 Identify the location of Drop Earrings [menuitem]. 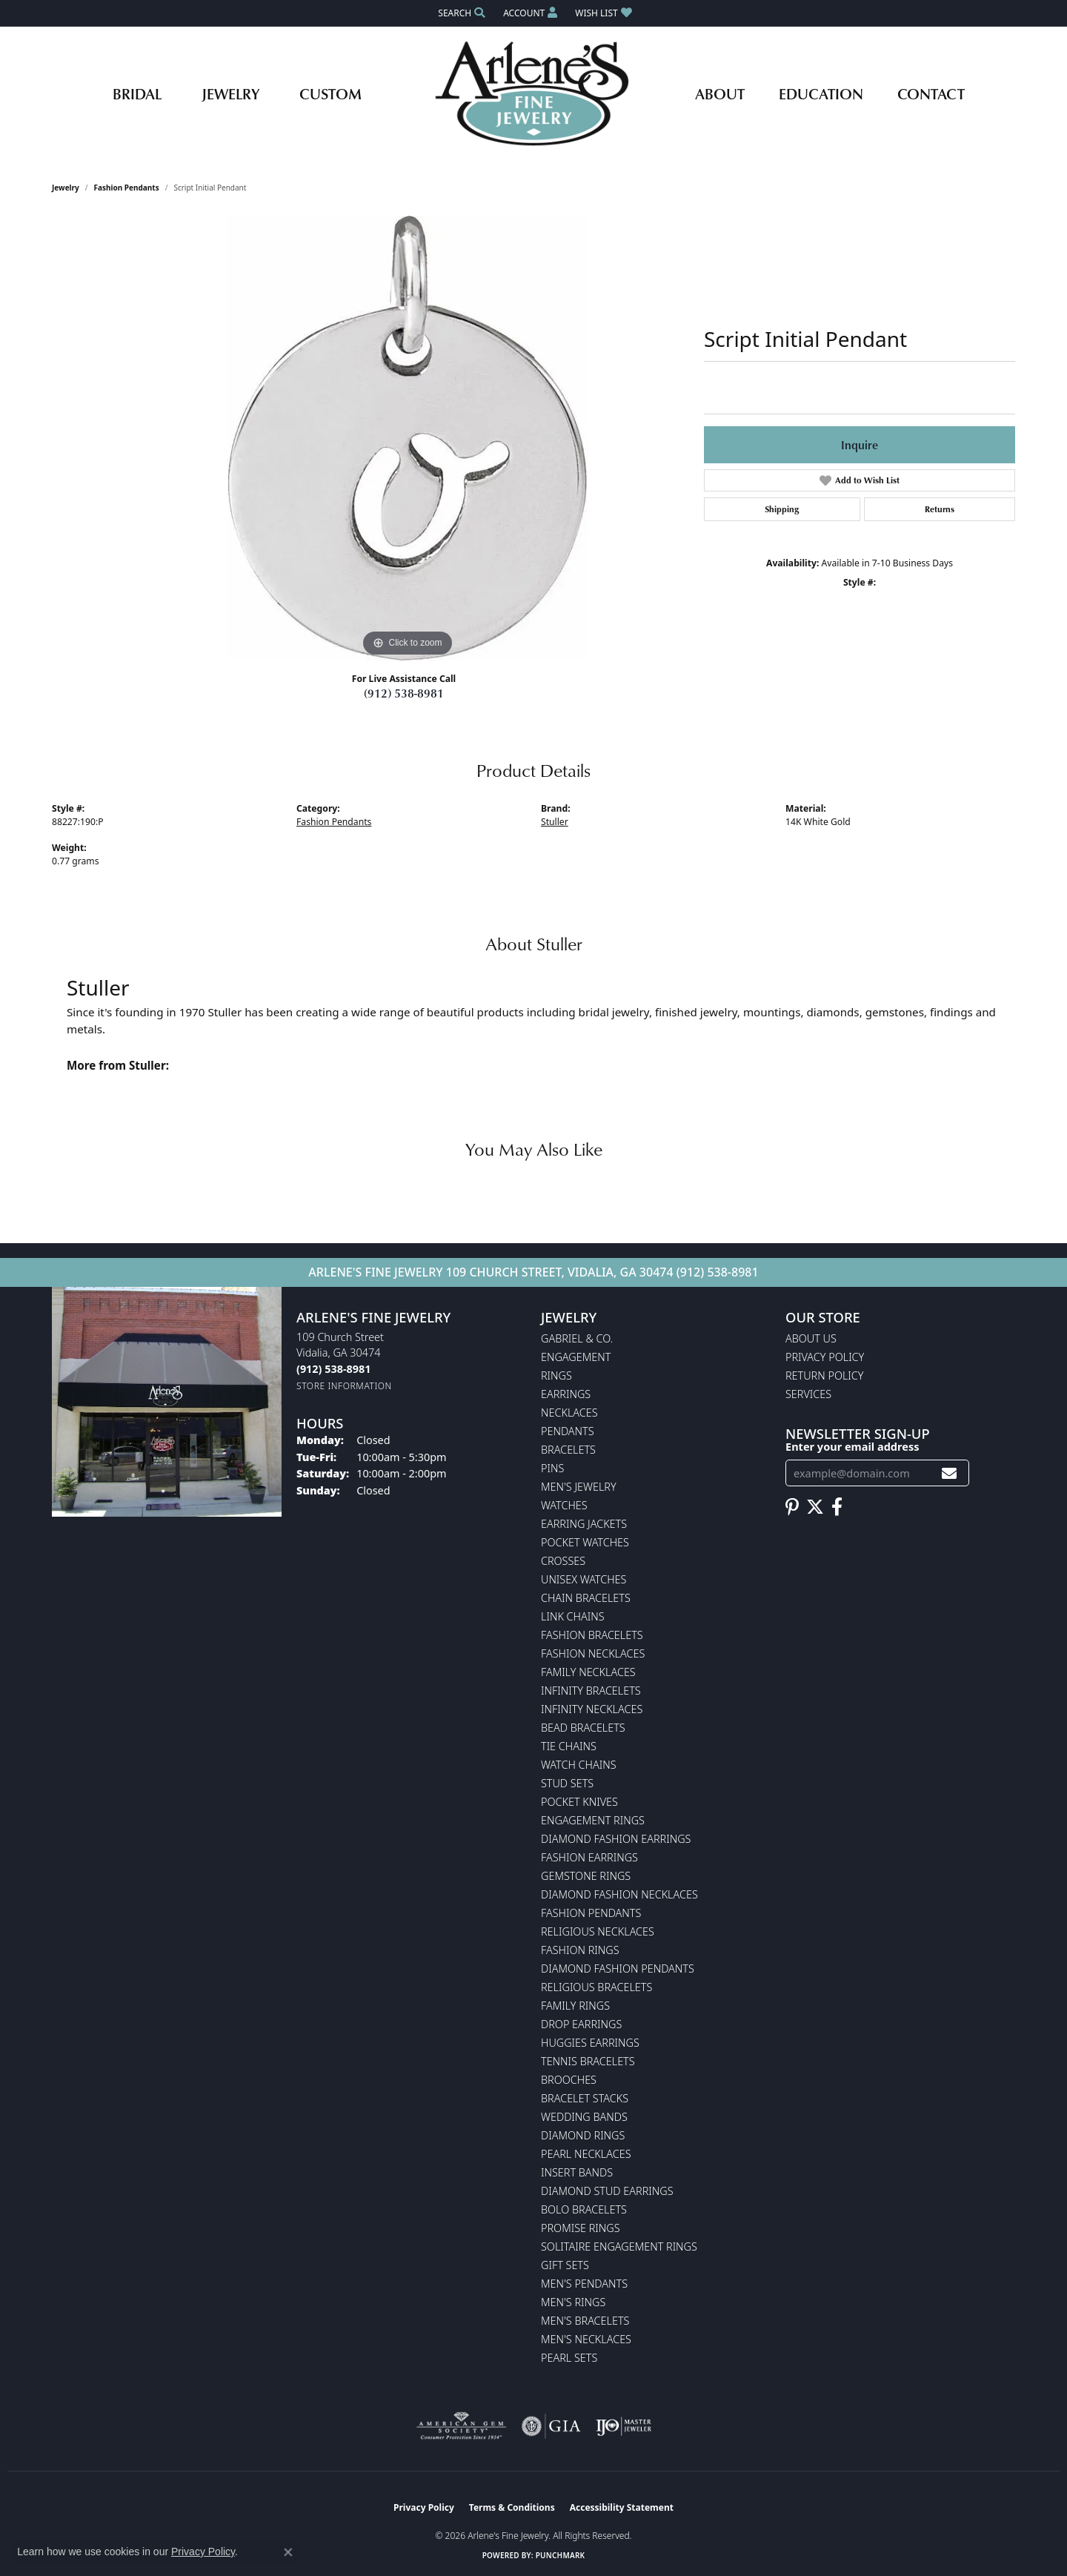
(581, 2024).